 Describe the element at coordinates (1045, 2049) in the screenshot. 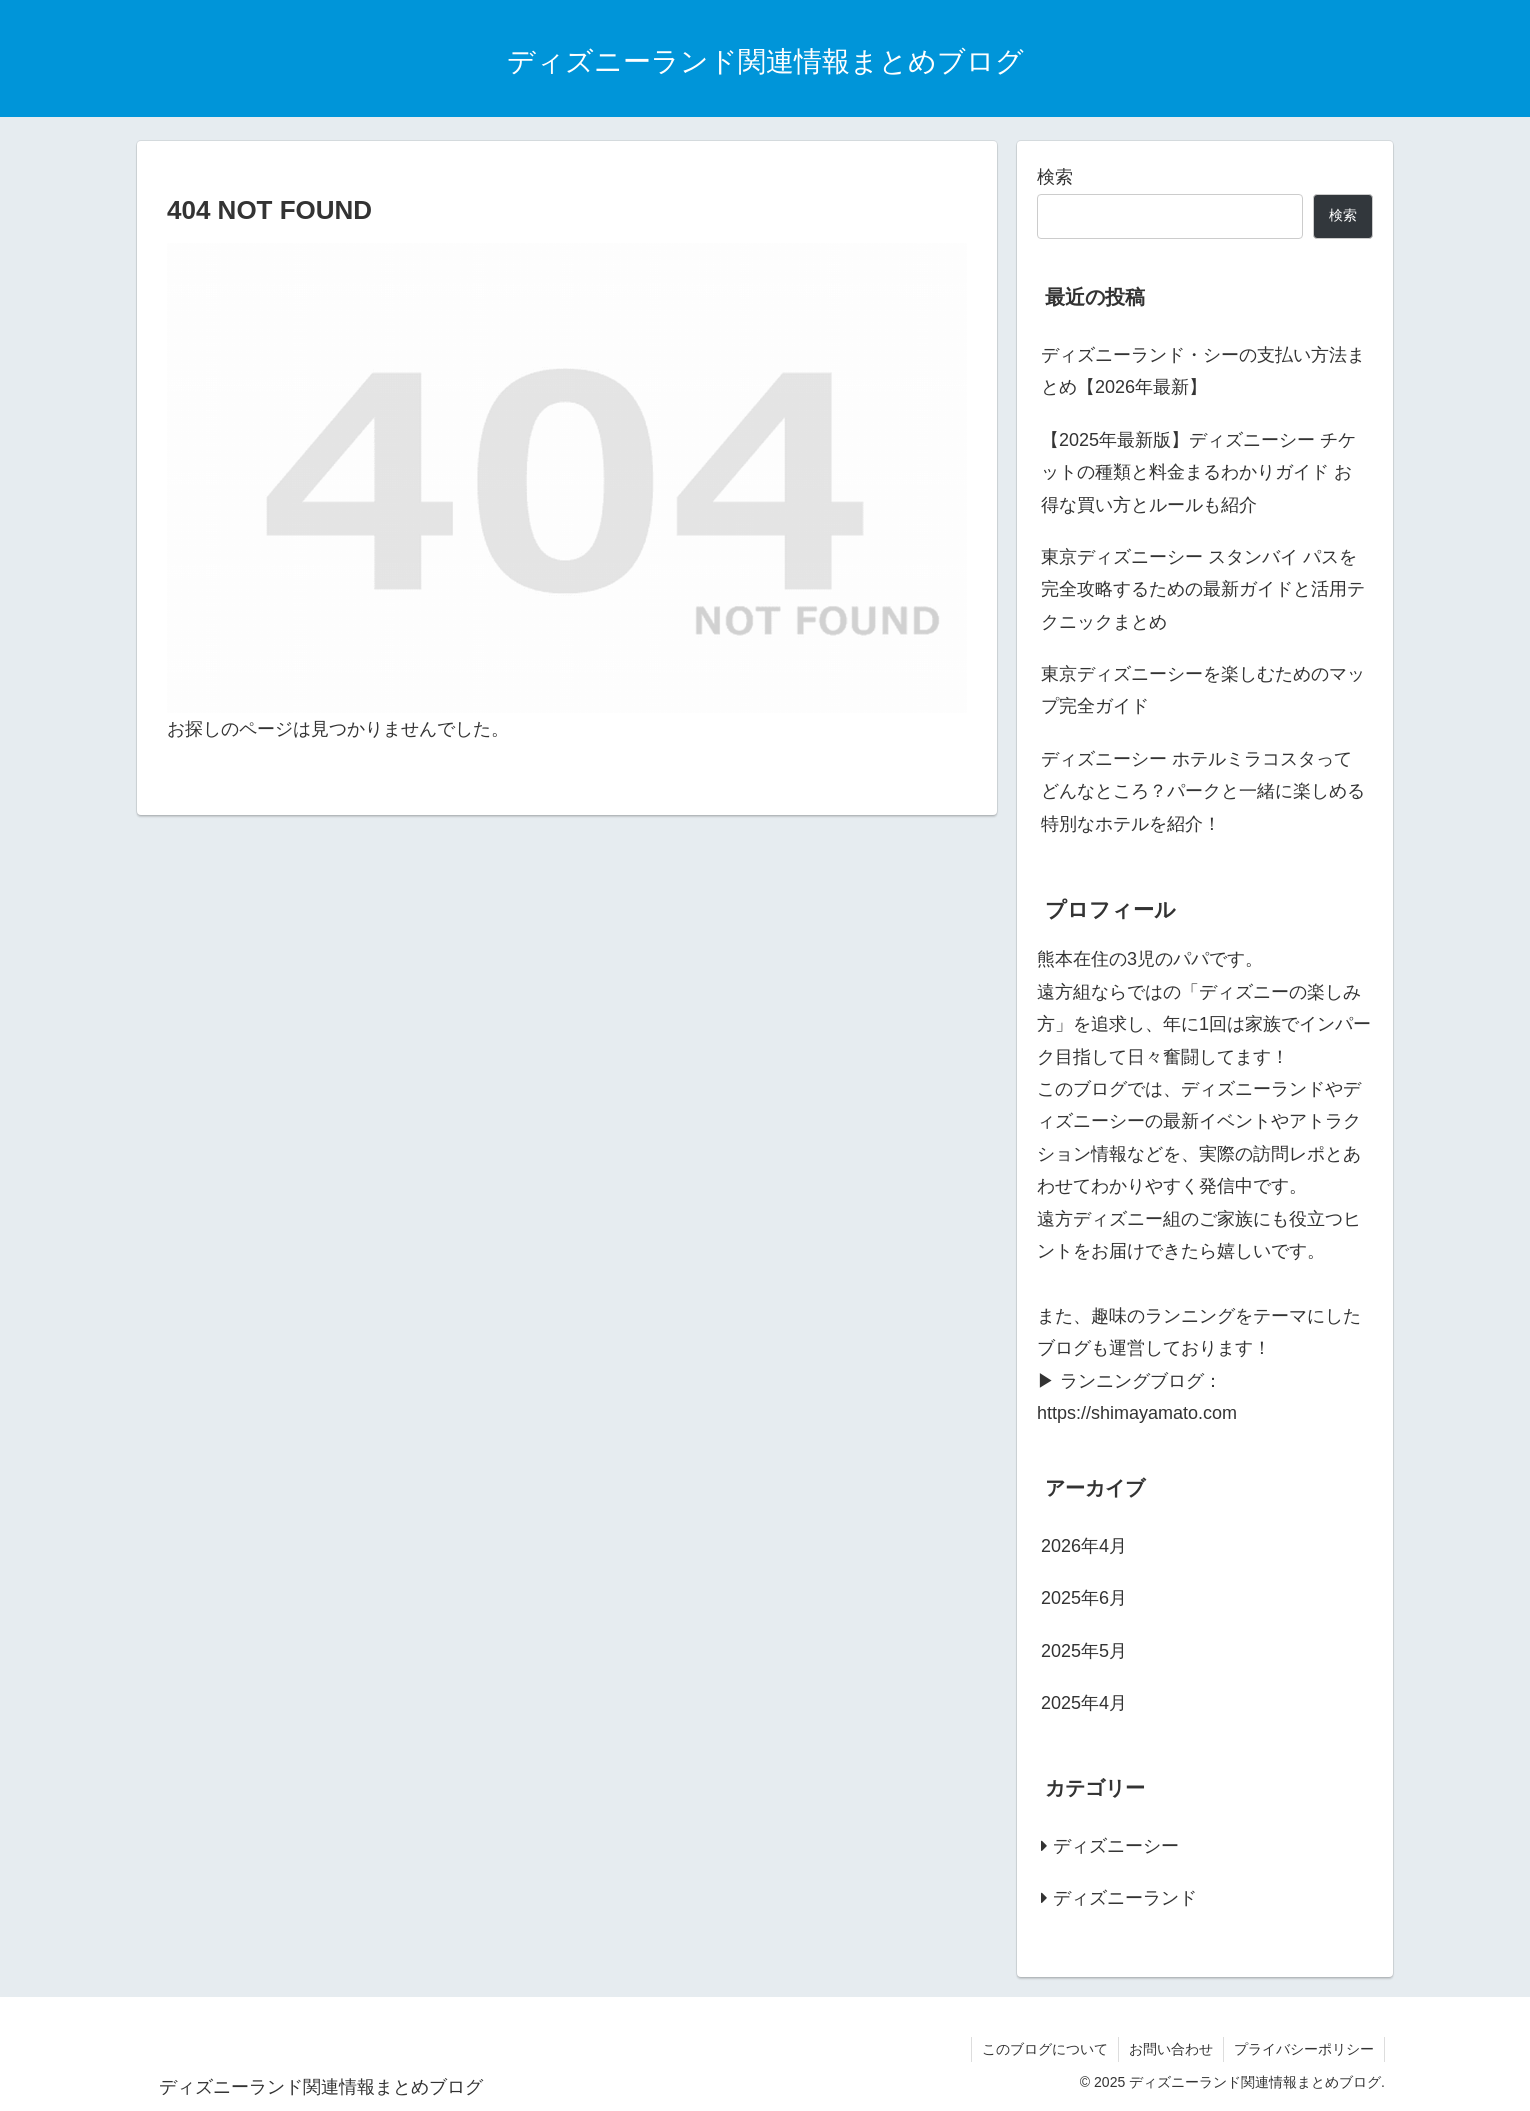

I see `このブログについて` at that location.